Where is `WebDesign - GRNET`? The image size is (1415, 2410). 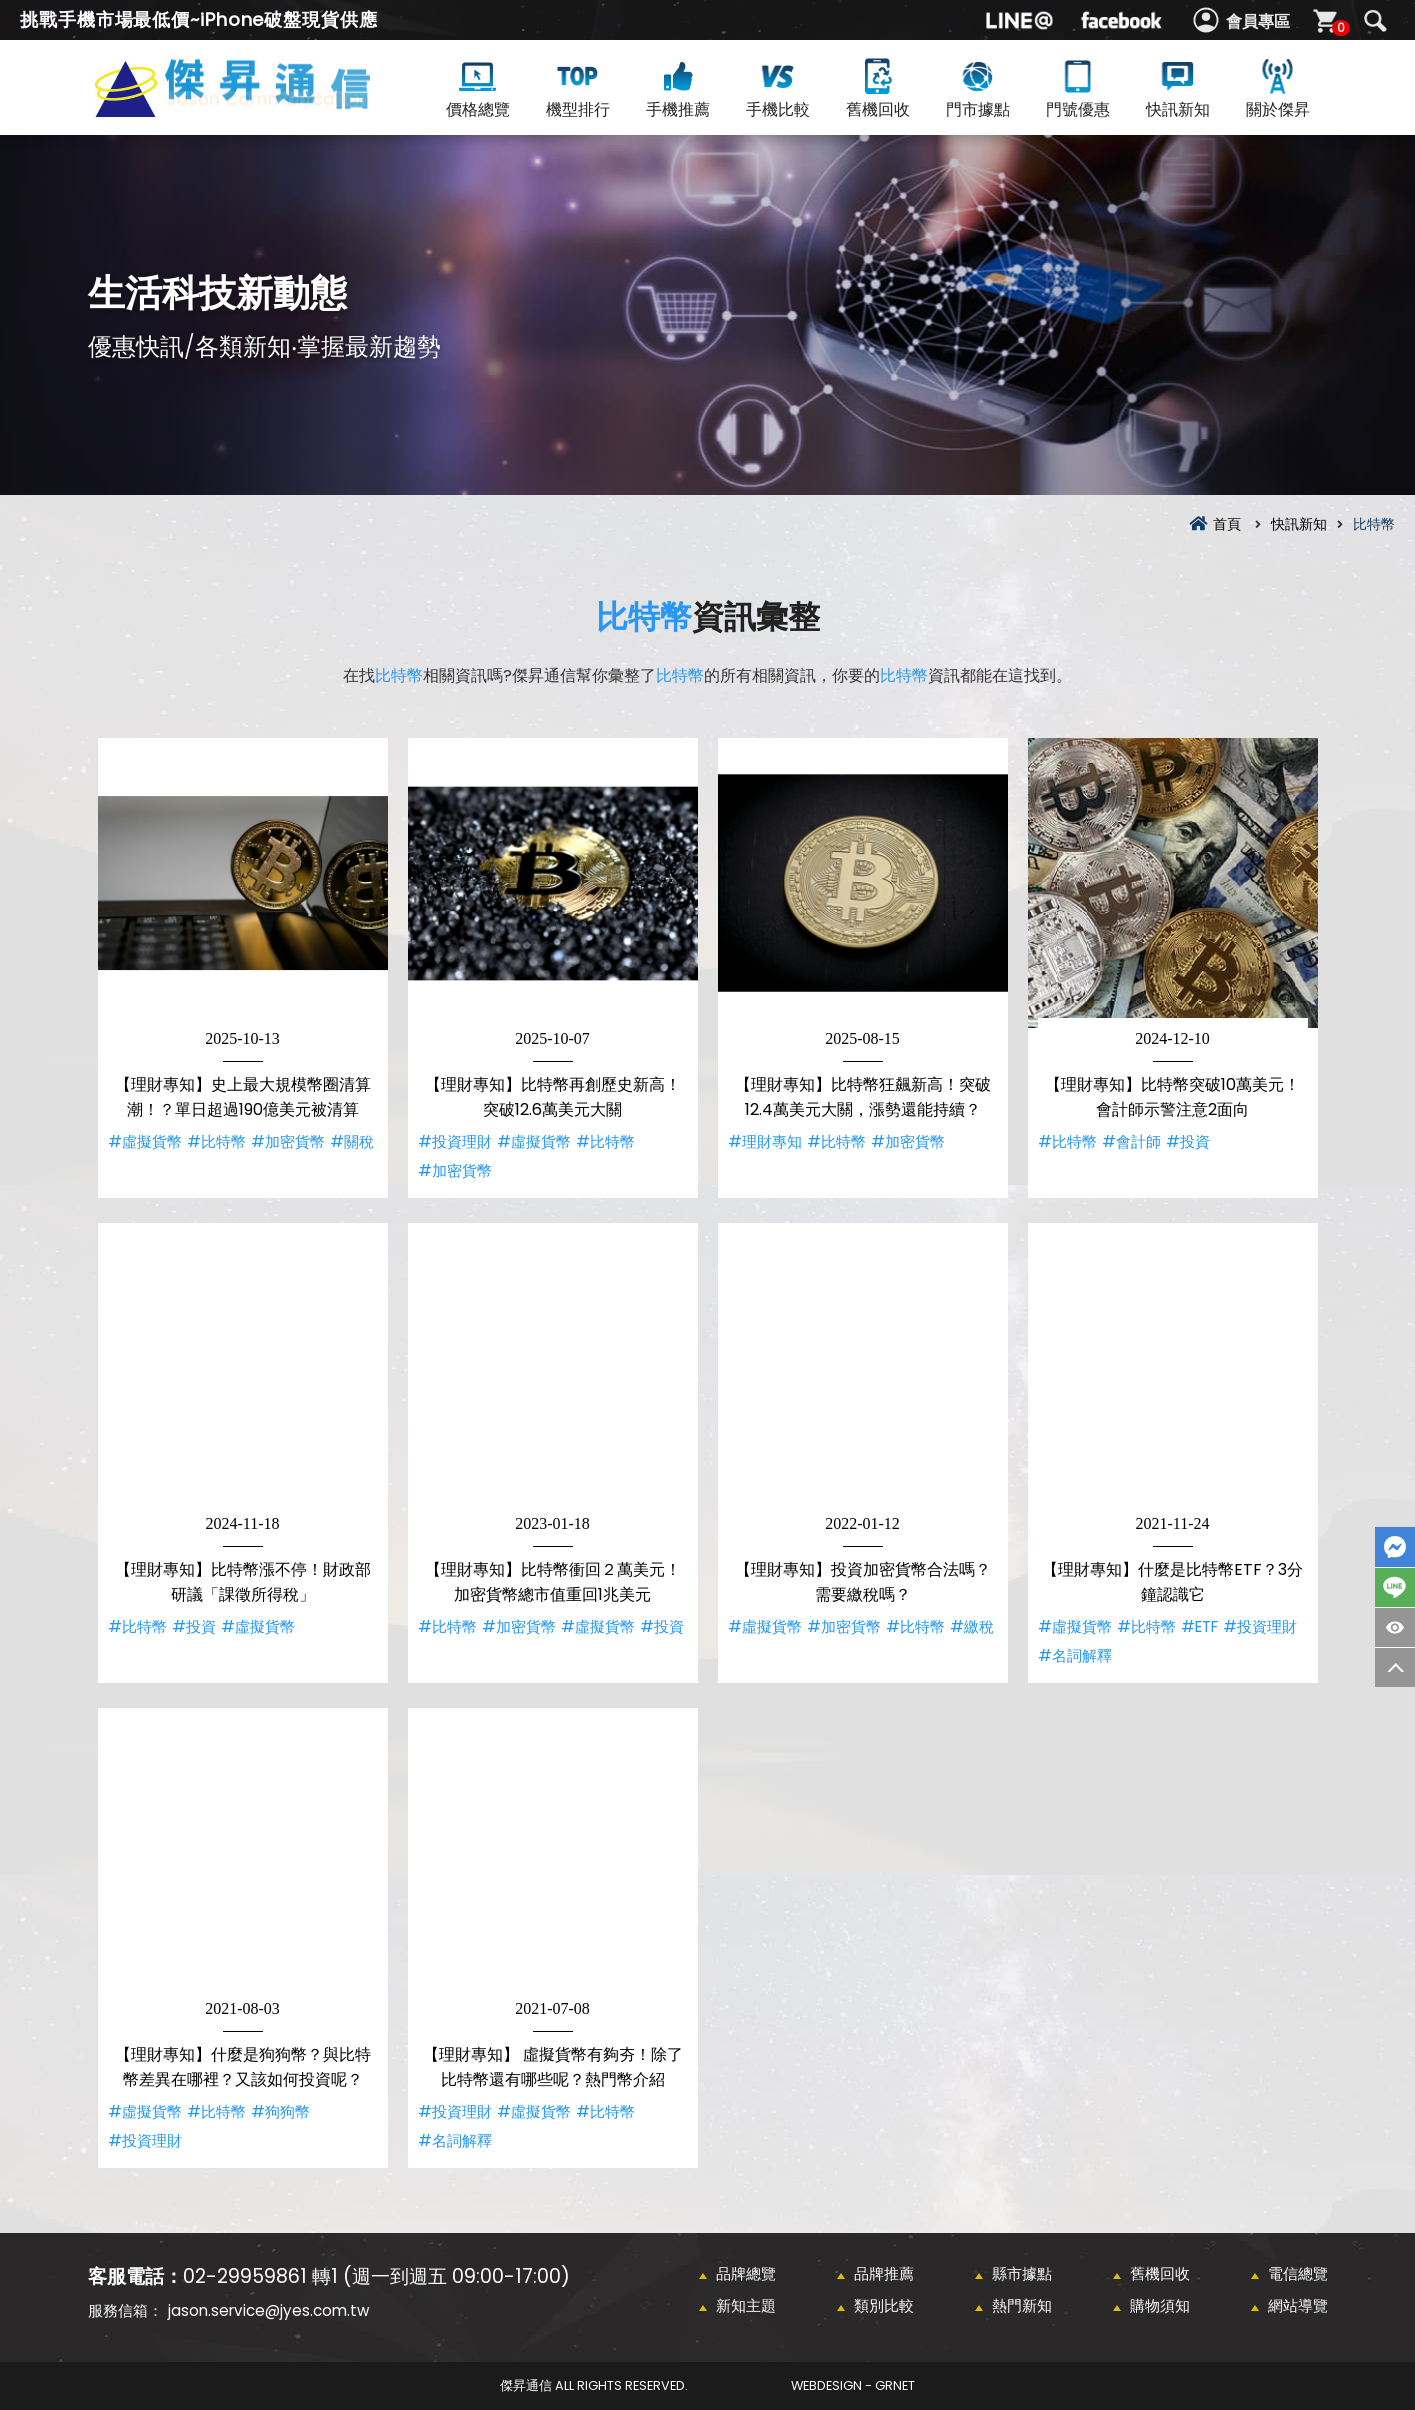
WebDesign - GRNET is located at coordinates (853, 2385).